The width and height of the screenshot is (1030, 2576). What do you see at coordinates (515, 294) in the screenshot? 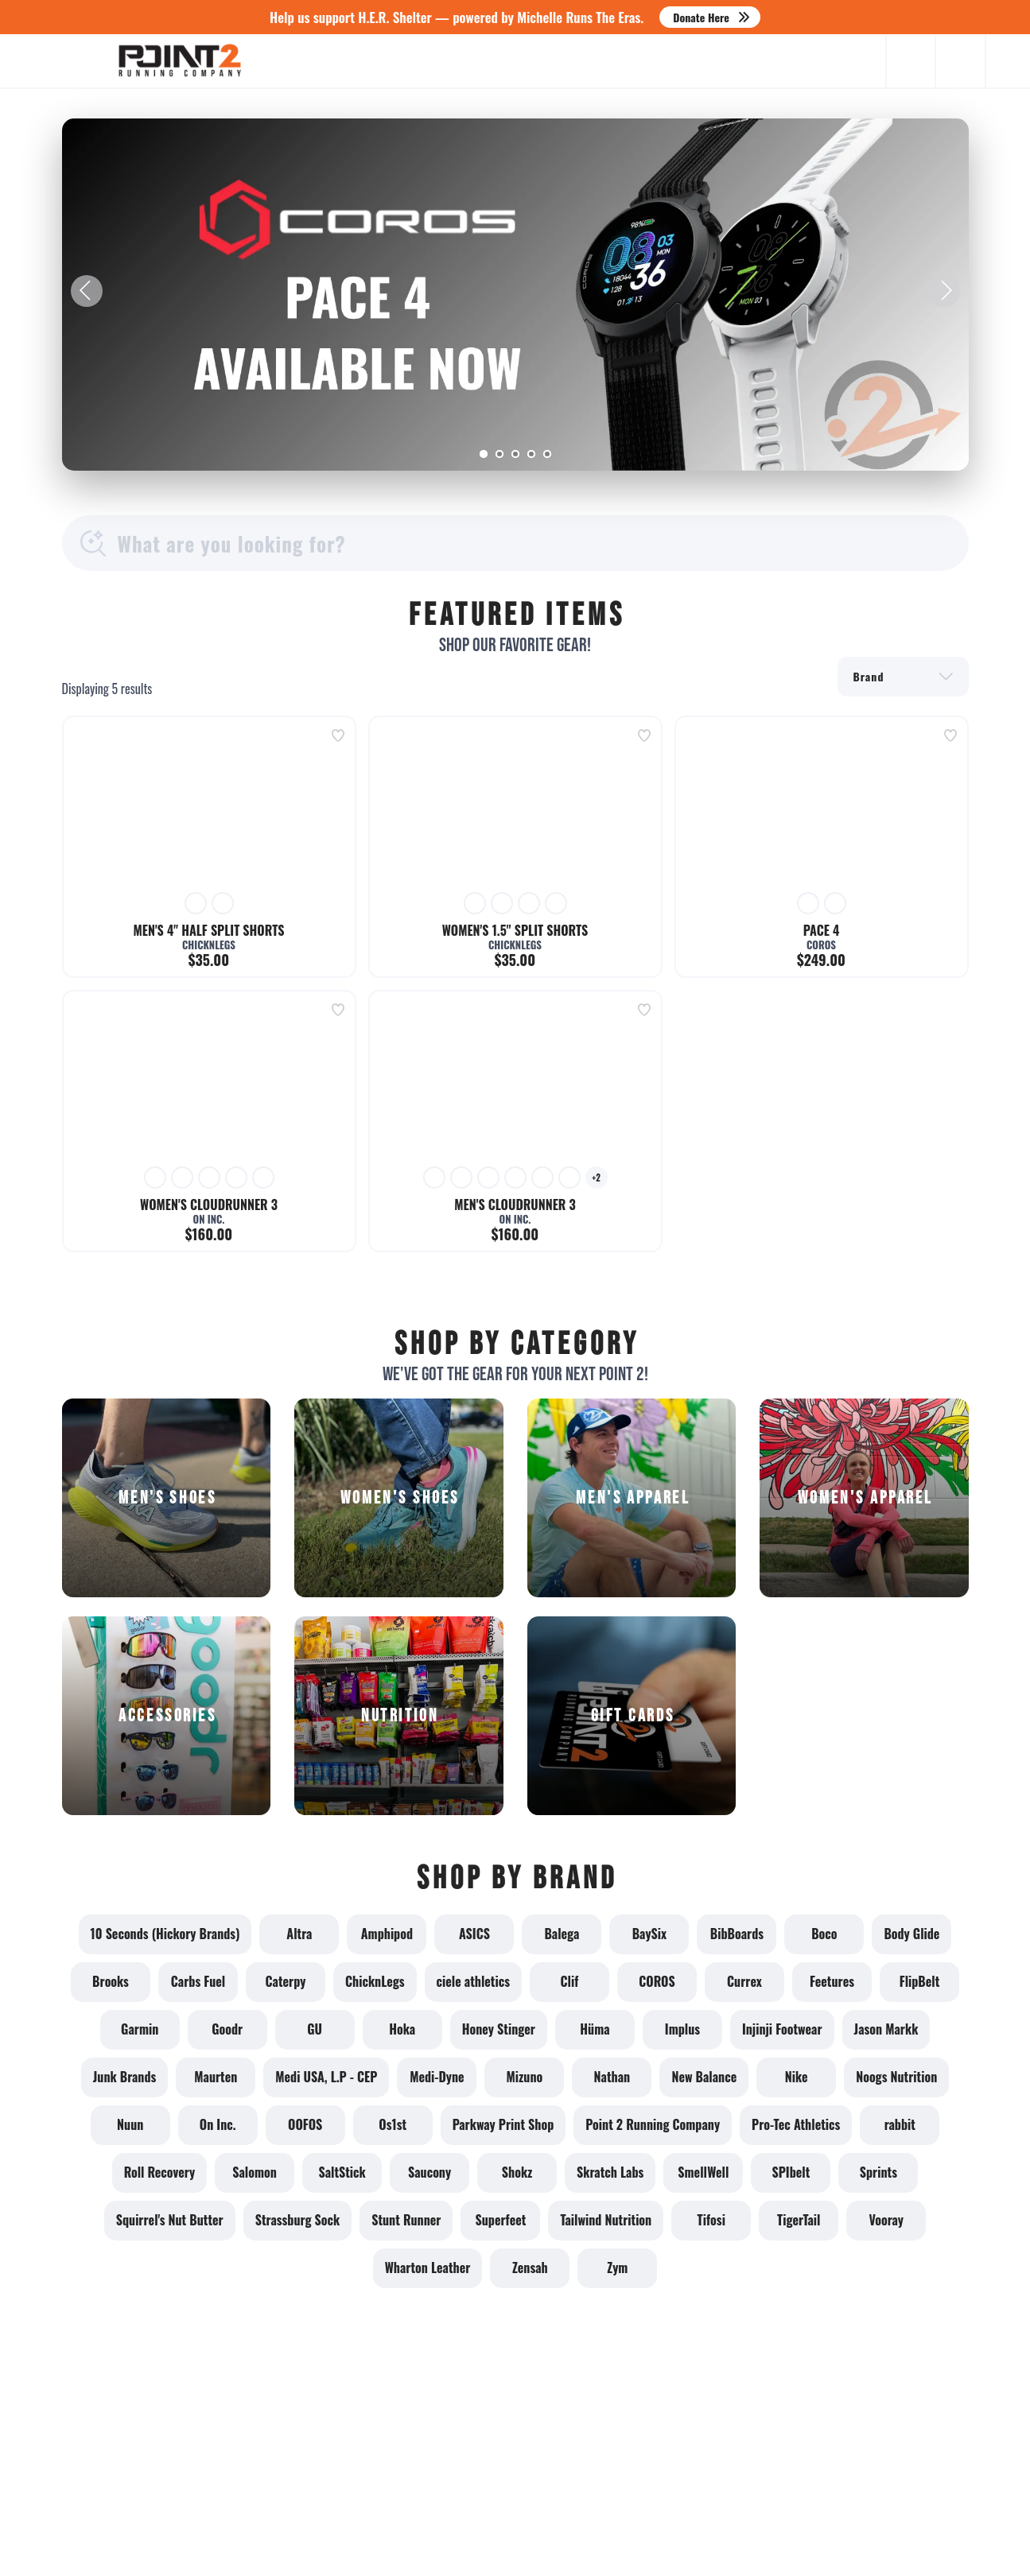
I see `[Learn More]` at bounding box center [515, 294].